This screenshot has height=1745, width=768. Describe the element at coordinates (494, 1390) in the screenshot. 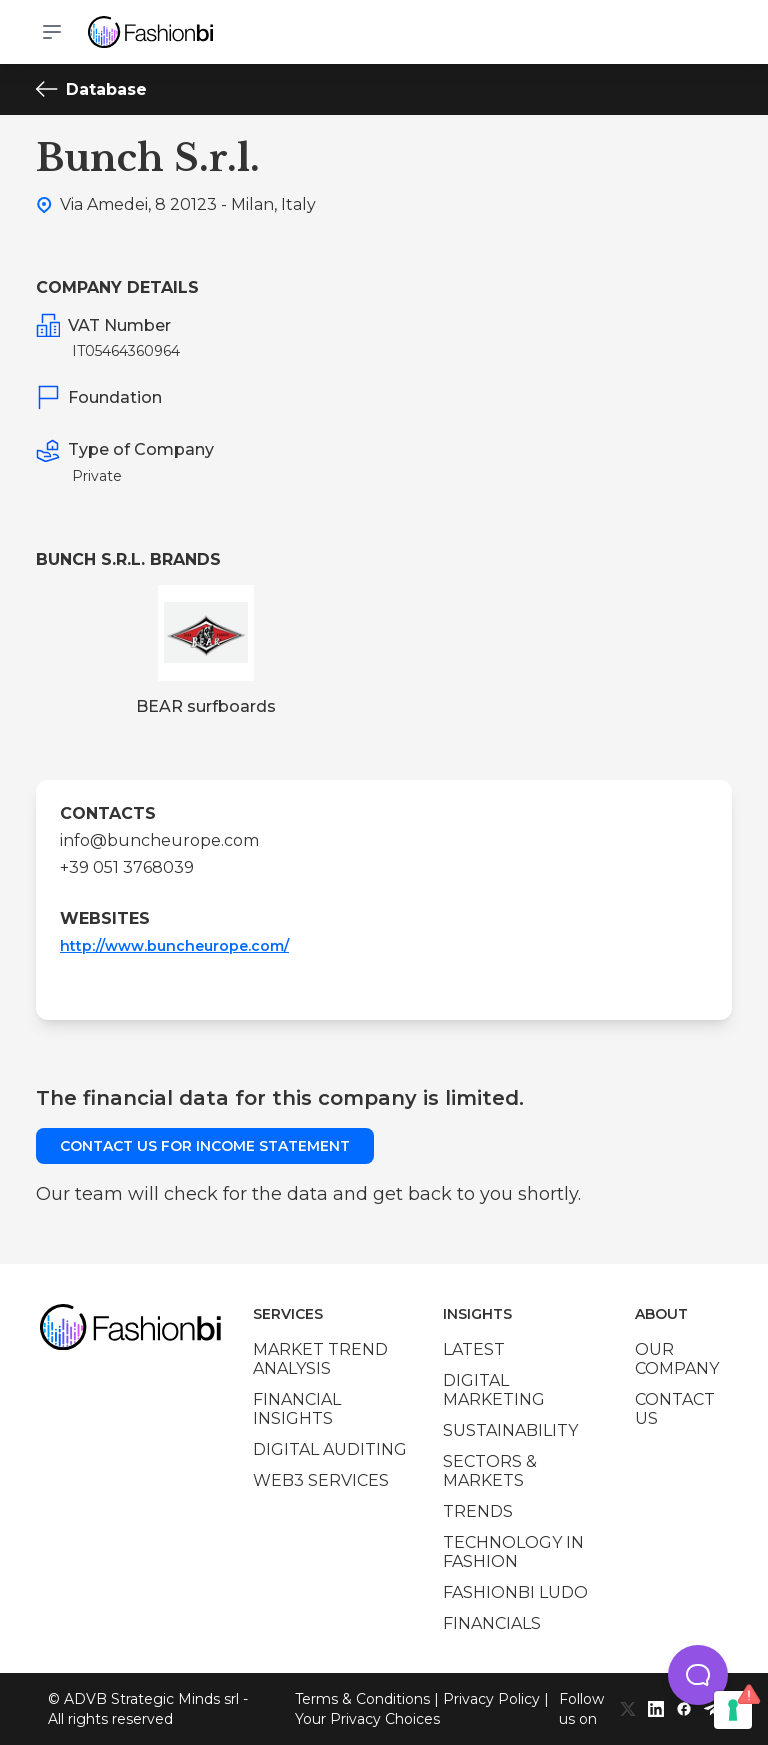

I see `Digital marketing` at that location.